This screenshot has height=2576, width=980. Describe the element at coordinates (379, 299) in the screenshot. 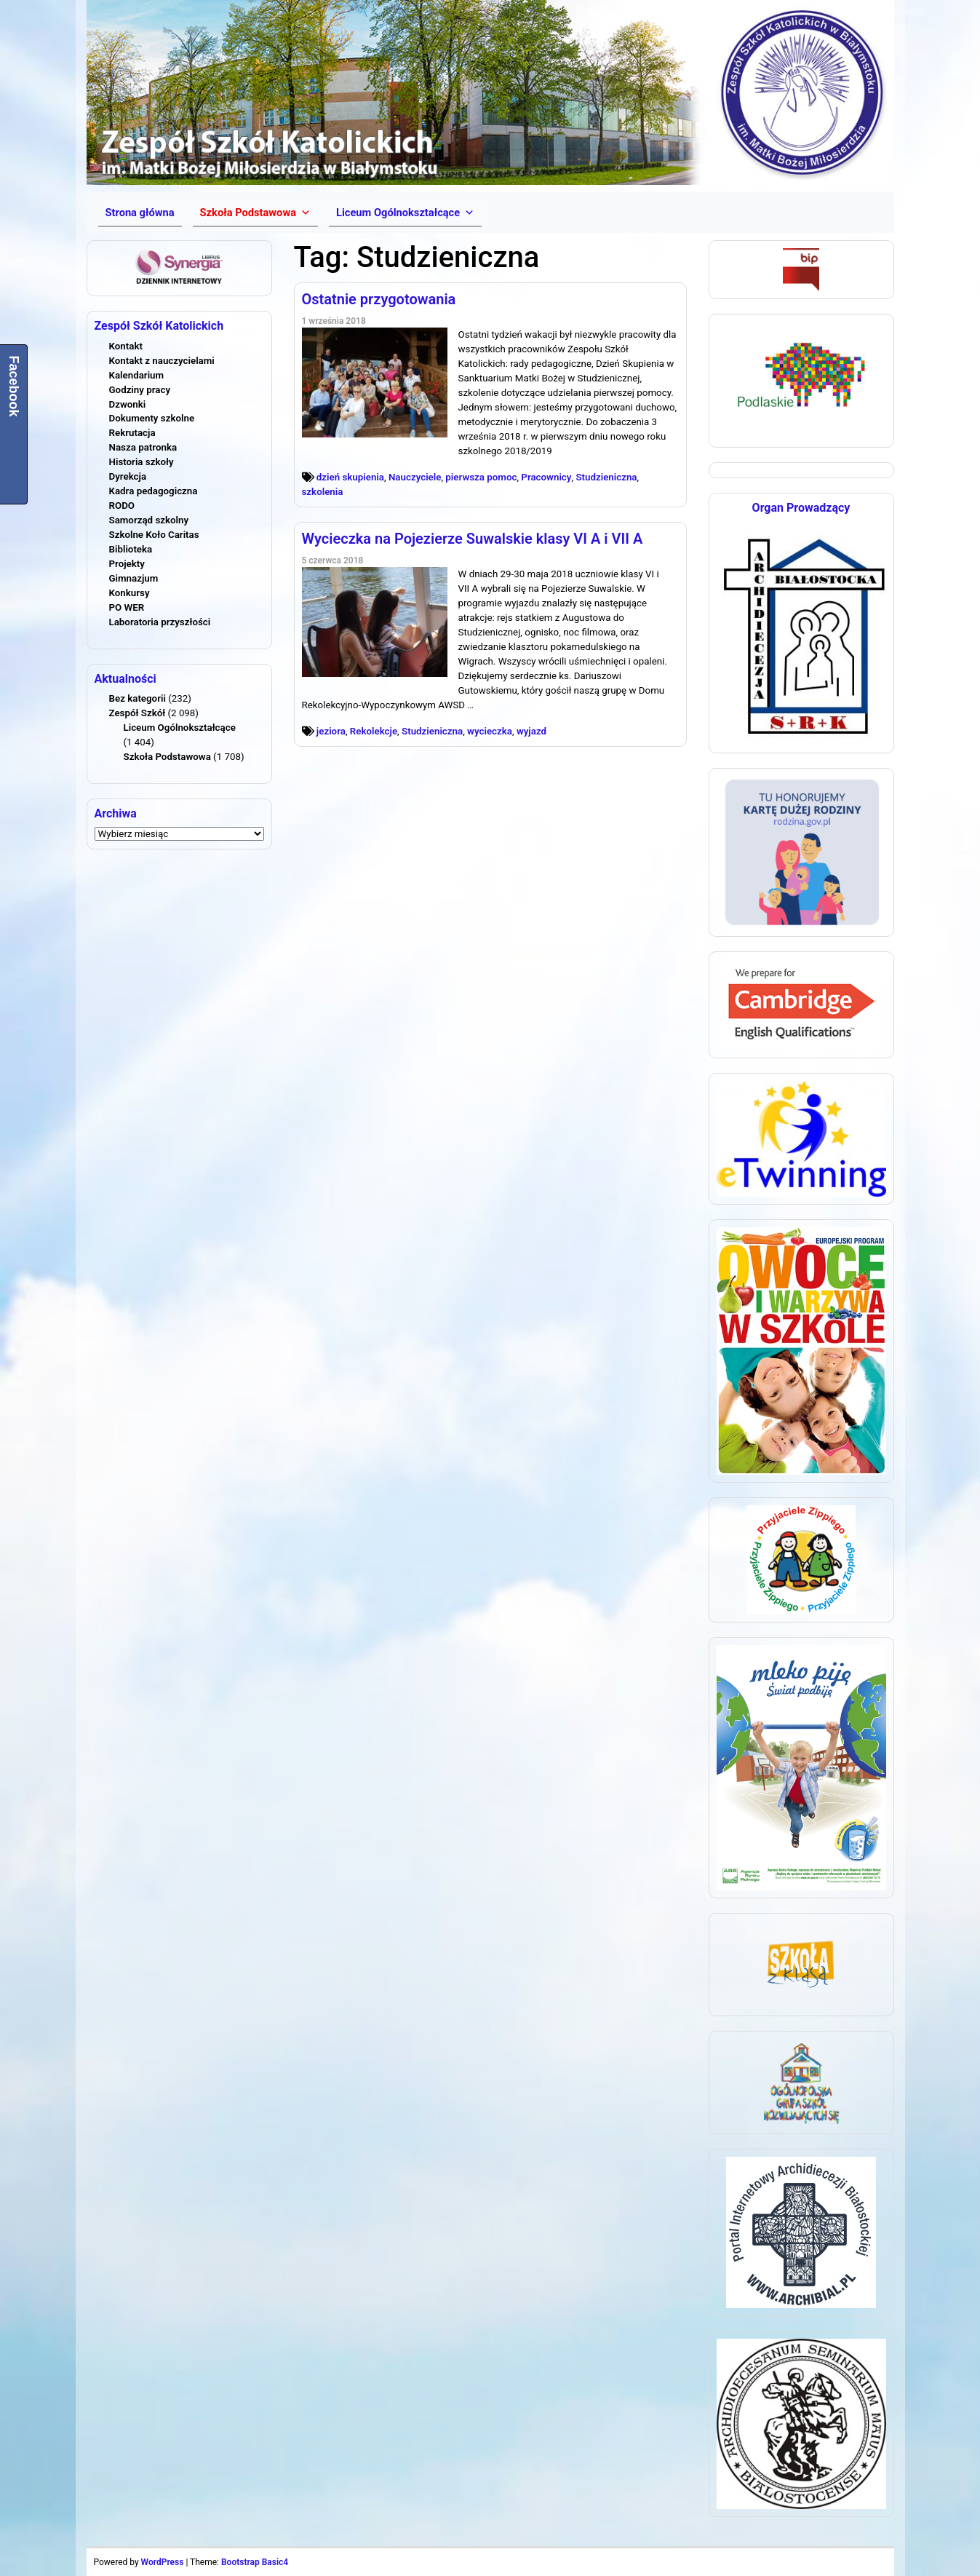

I see `Ostatnie przygotowania` at that location.